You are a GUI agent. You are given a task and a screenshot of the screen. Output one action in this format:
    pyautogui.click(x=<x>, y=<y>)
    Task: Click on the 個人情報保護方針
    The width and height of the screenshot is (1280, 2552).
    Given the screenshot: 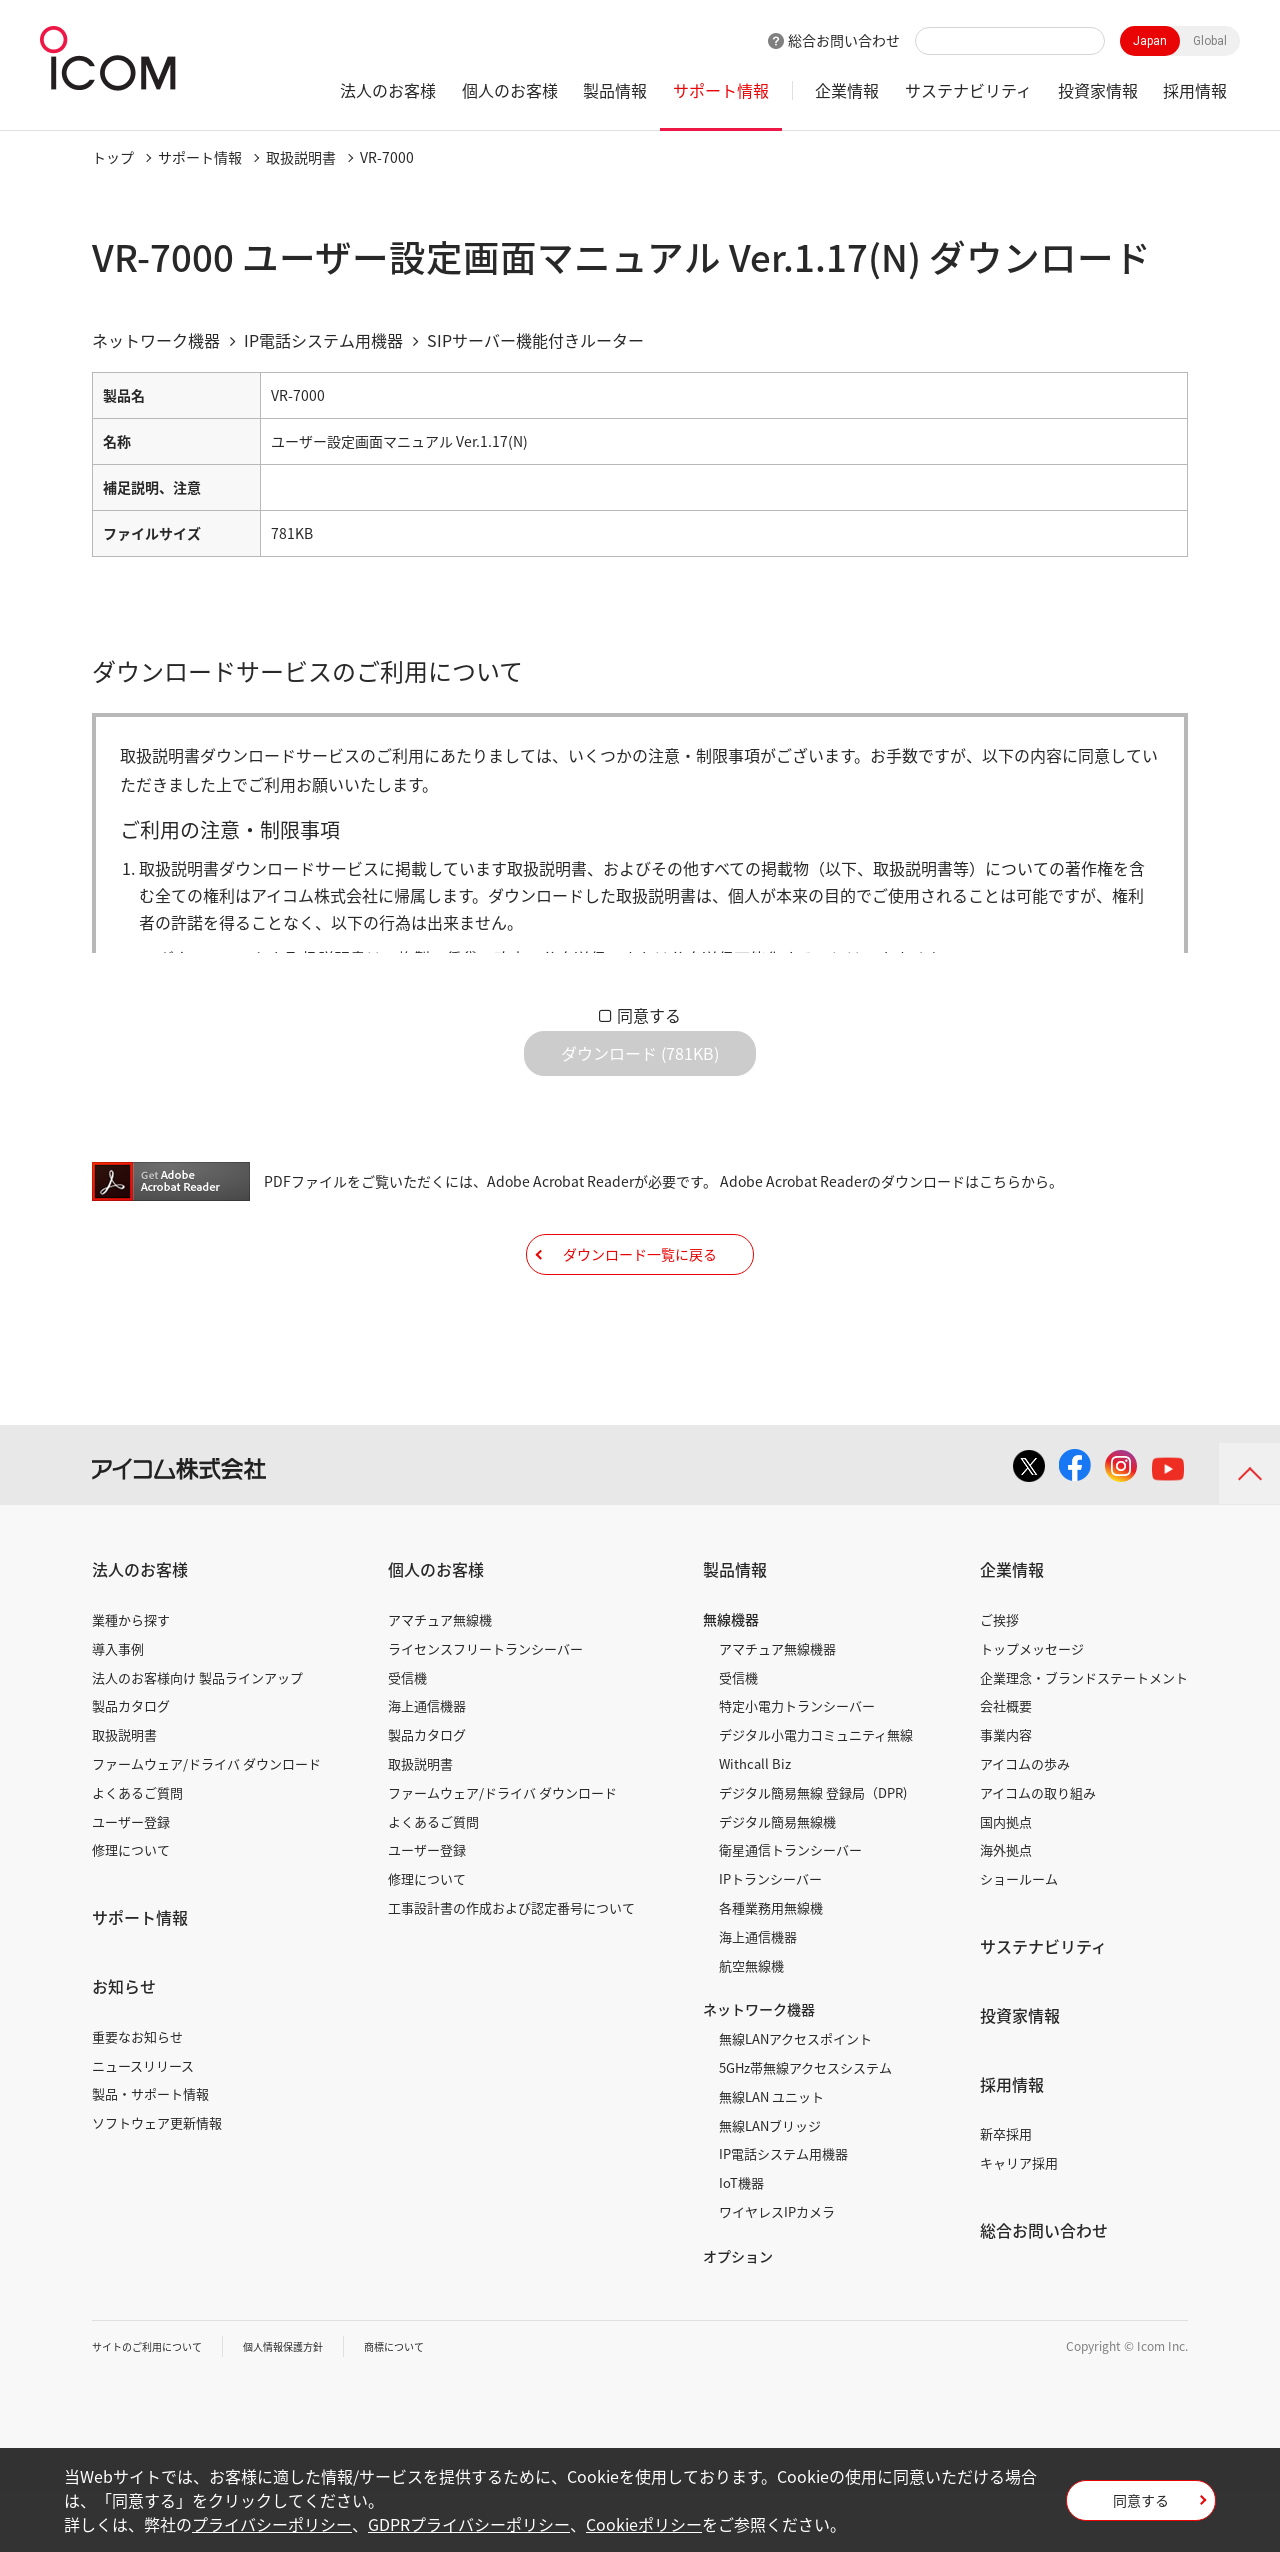 What is the action you would take?
    pyautogui.click(x=313, y=2406)
    